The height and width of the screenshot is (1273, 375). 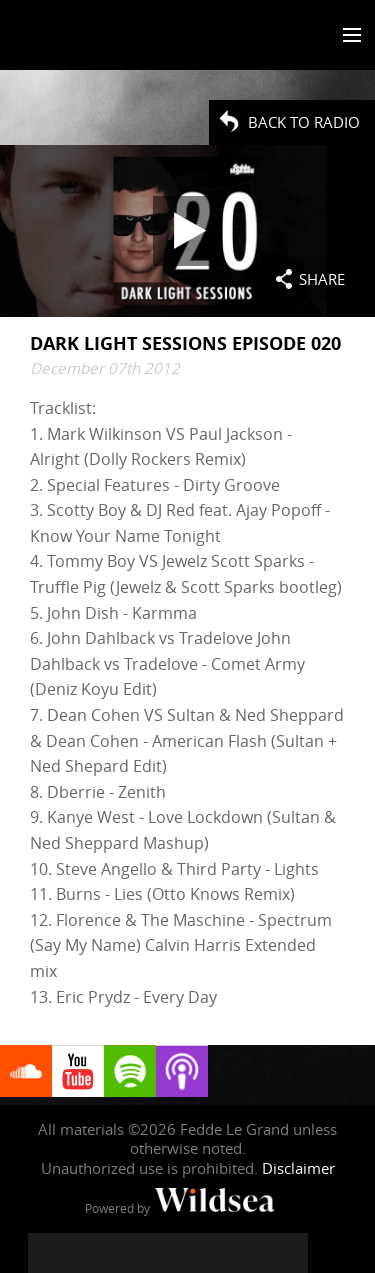 I want to click on [Fedde Le Grand on Instagram], so click(x=128, y=1253).